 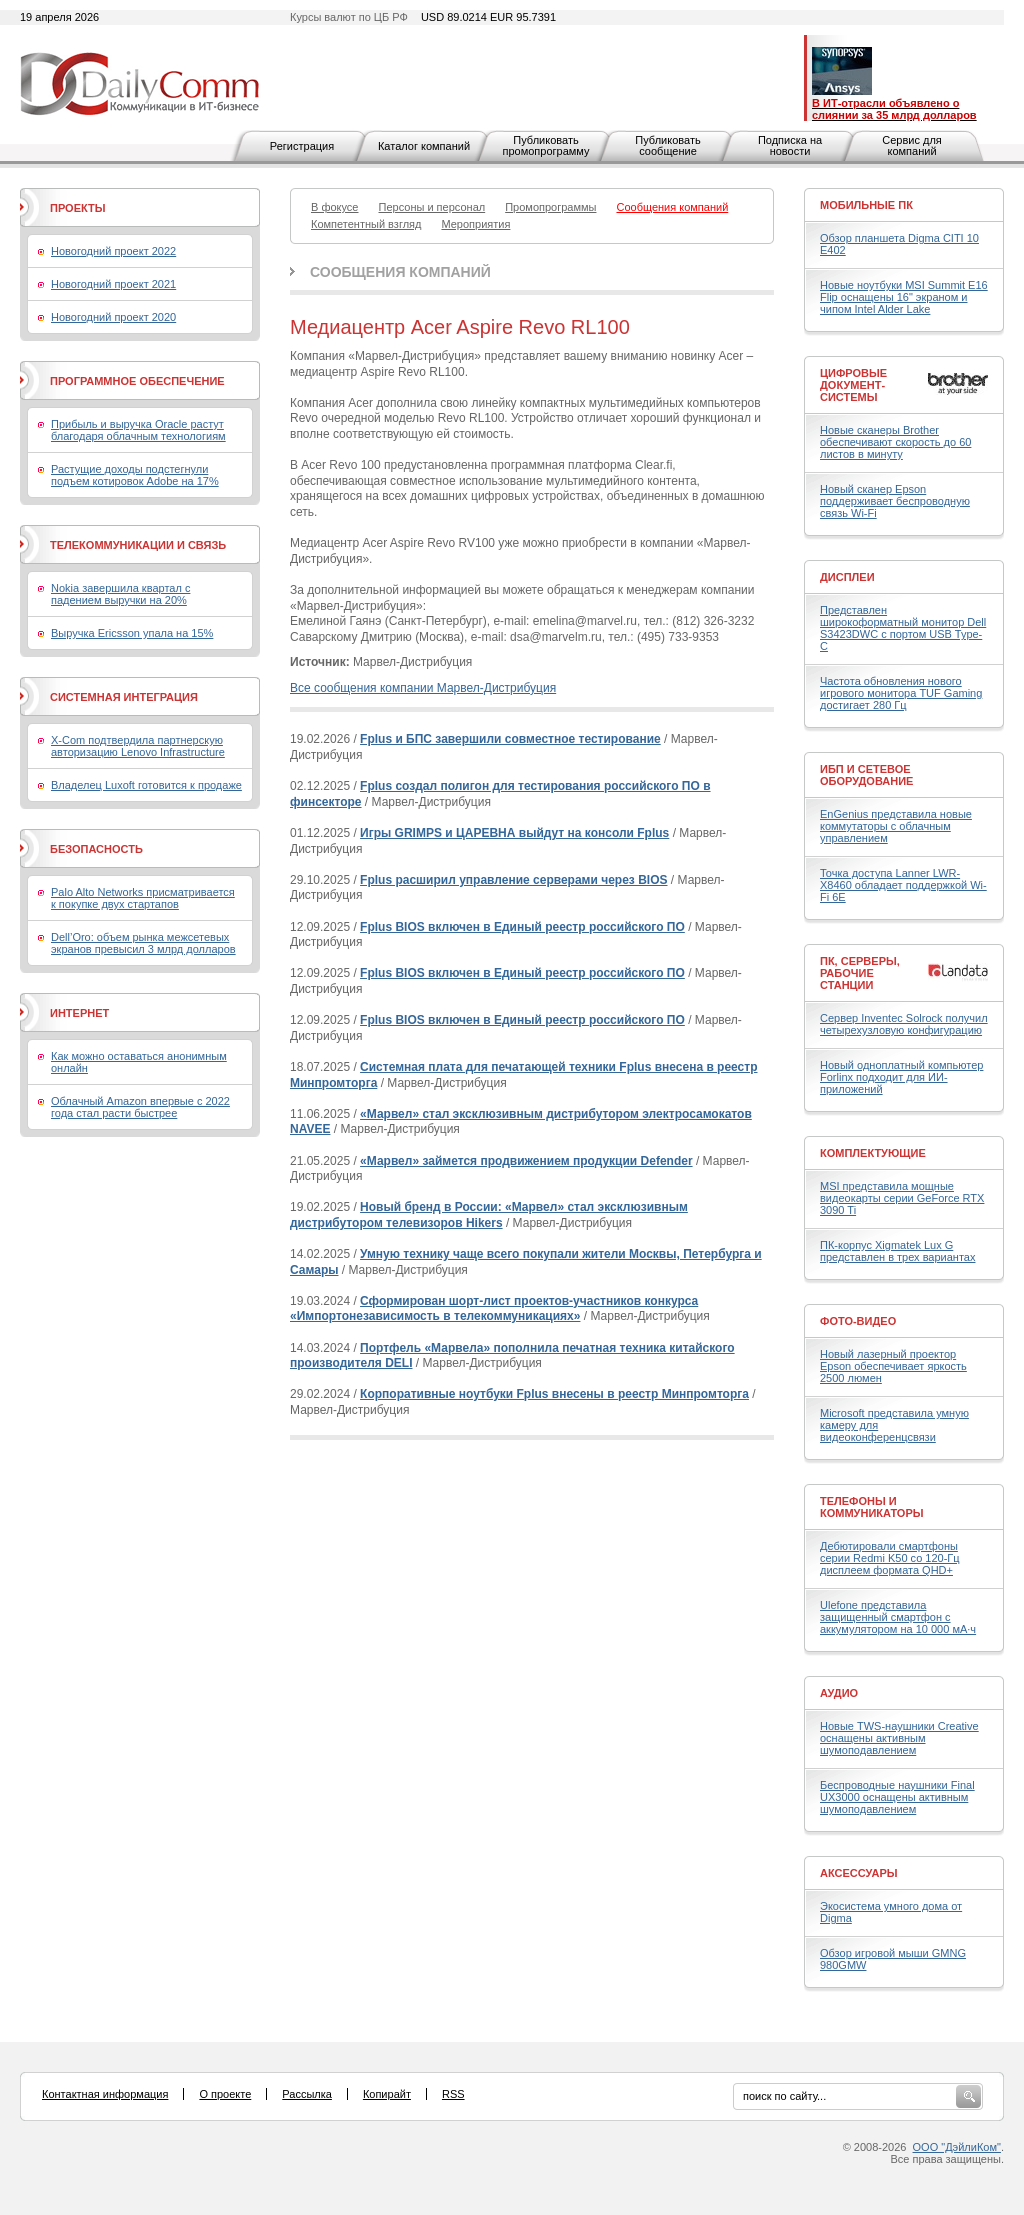 What do you see at coordinates (860, 973) in the screenshot?
I see `ПК, серверы, рабочие станции` at bounding box center [860, 973].